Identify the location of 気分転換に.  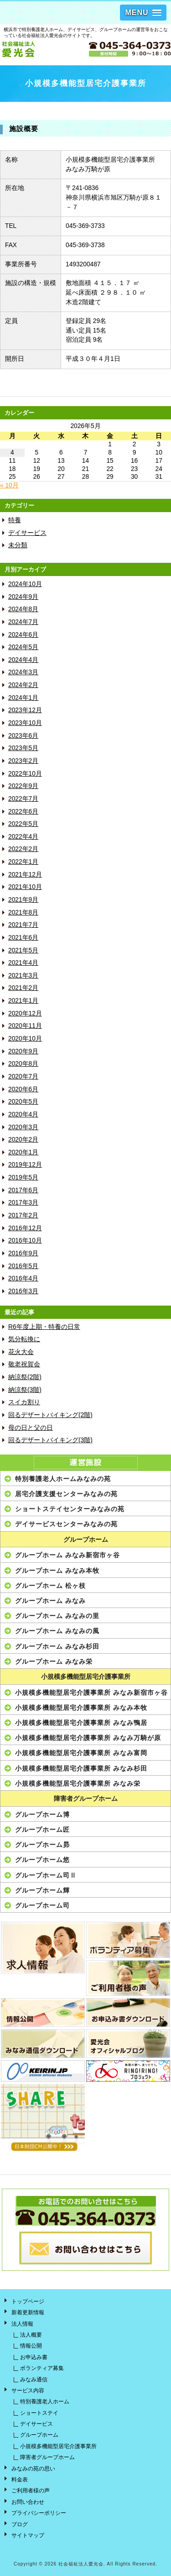
(24, 1339).